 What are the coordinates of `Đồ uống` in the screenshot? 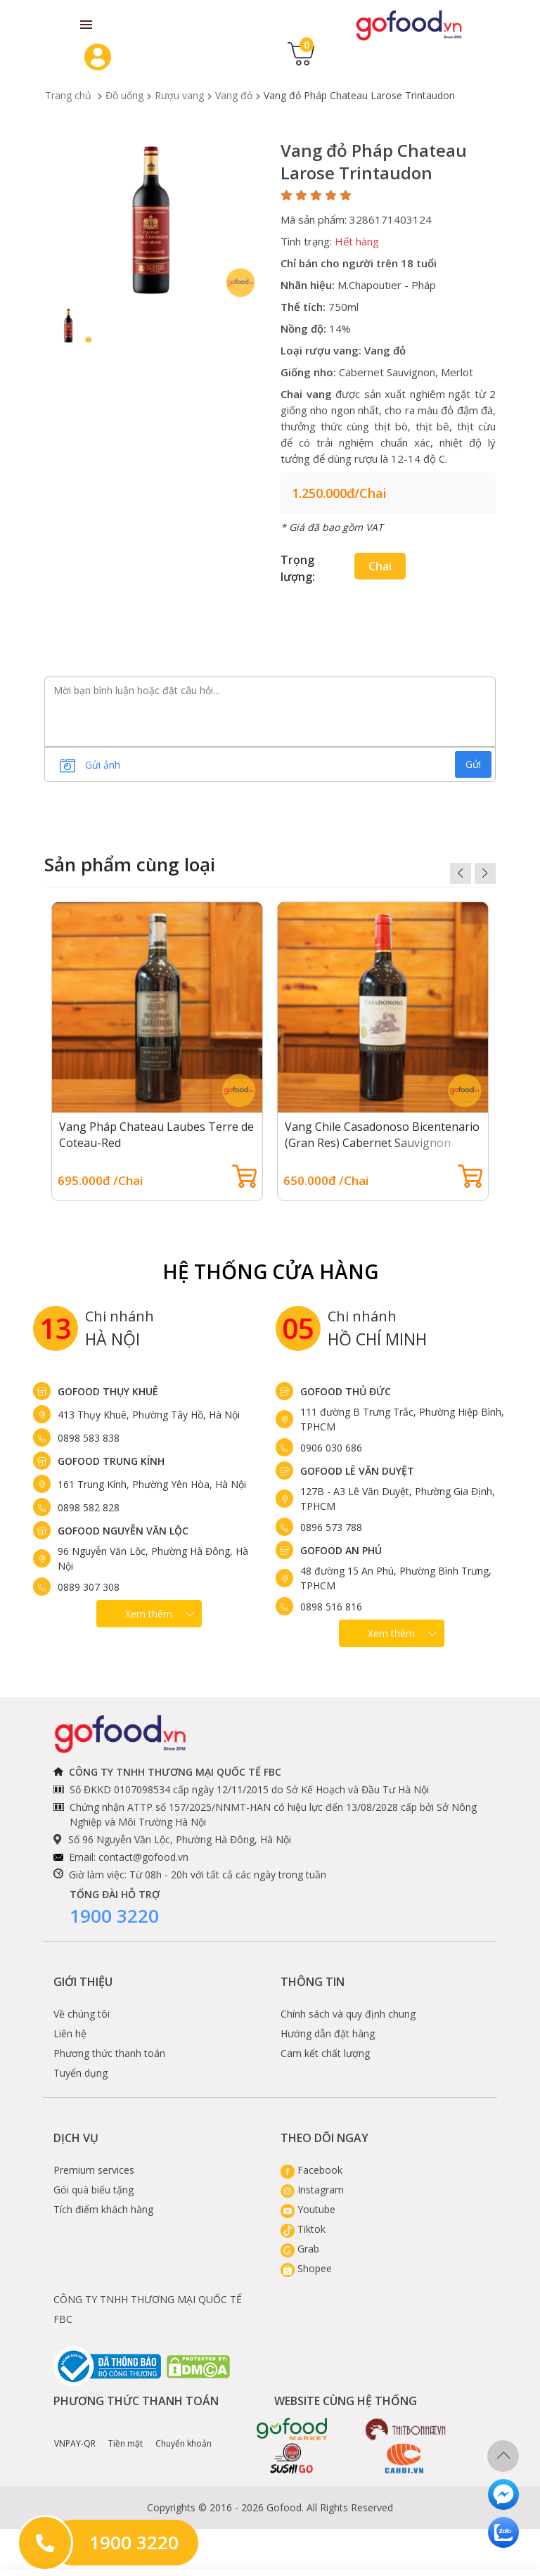 It's located at (124, 95).